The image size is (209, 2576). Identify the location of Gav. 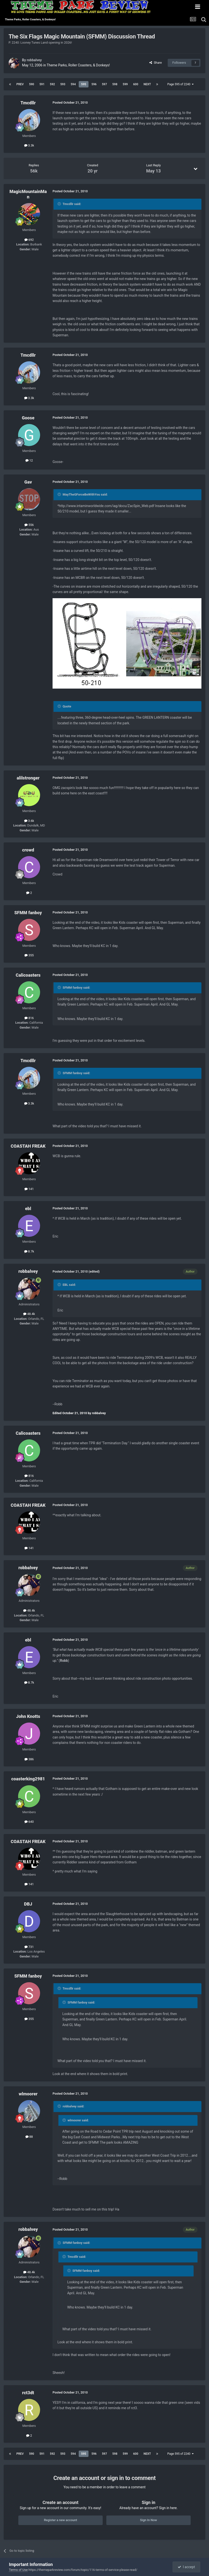
(28, 482).